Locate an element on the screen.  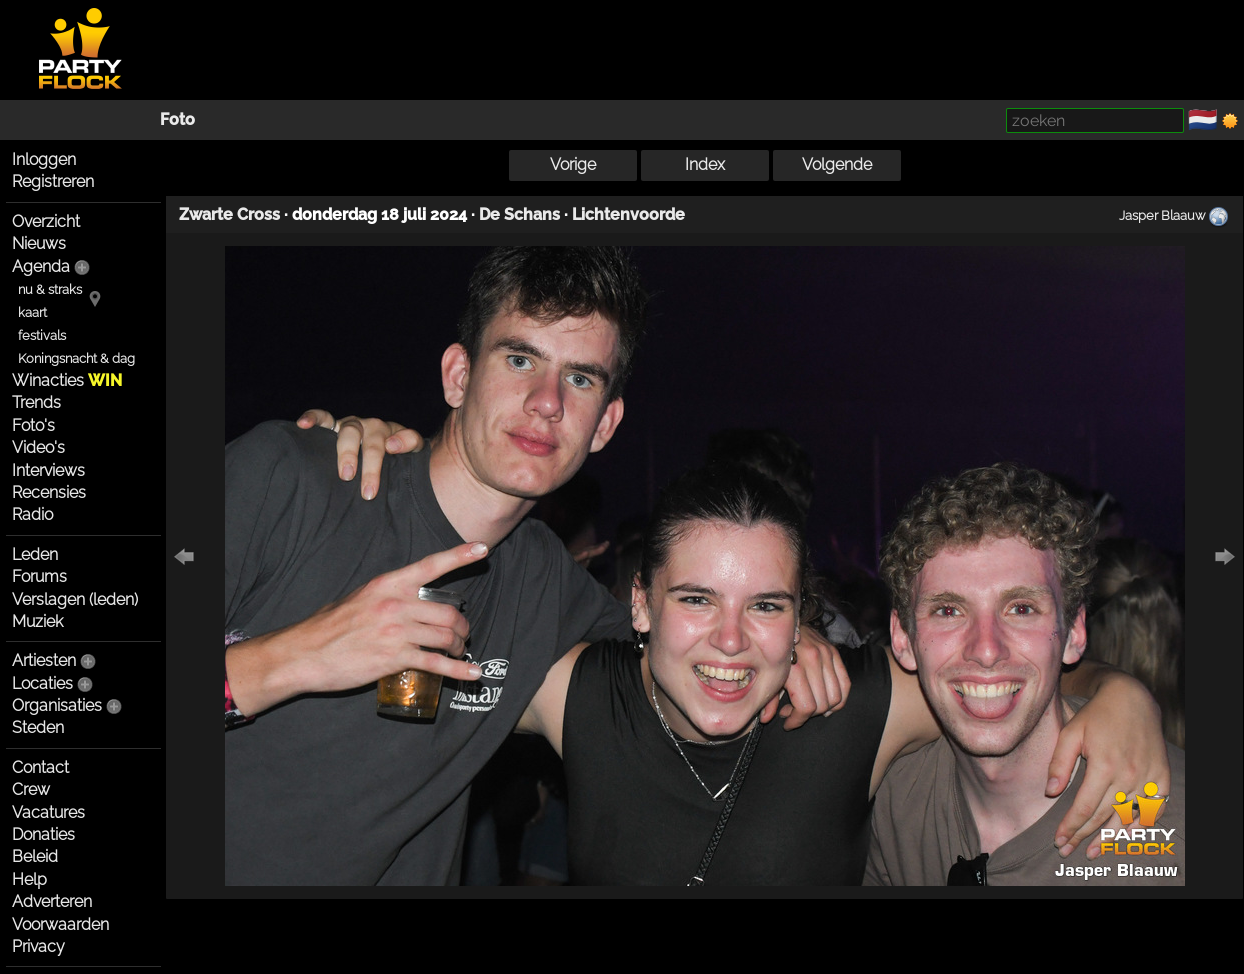
Nieuws is located at coordinates (39, 243).